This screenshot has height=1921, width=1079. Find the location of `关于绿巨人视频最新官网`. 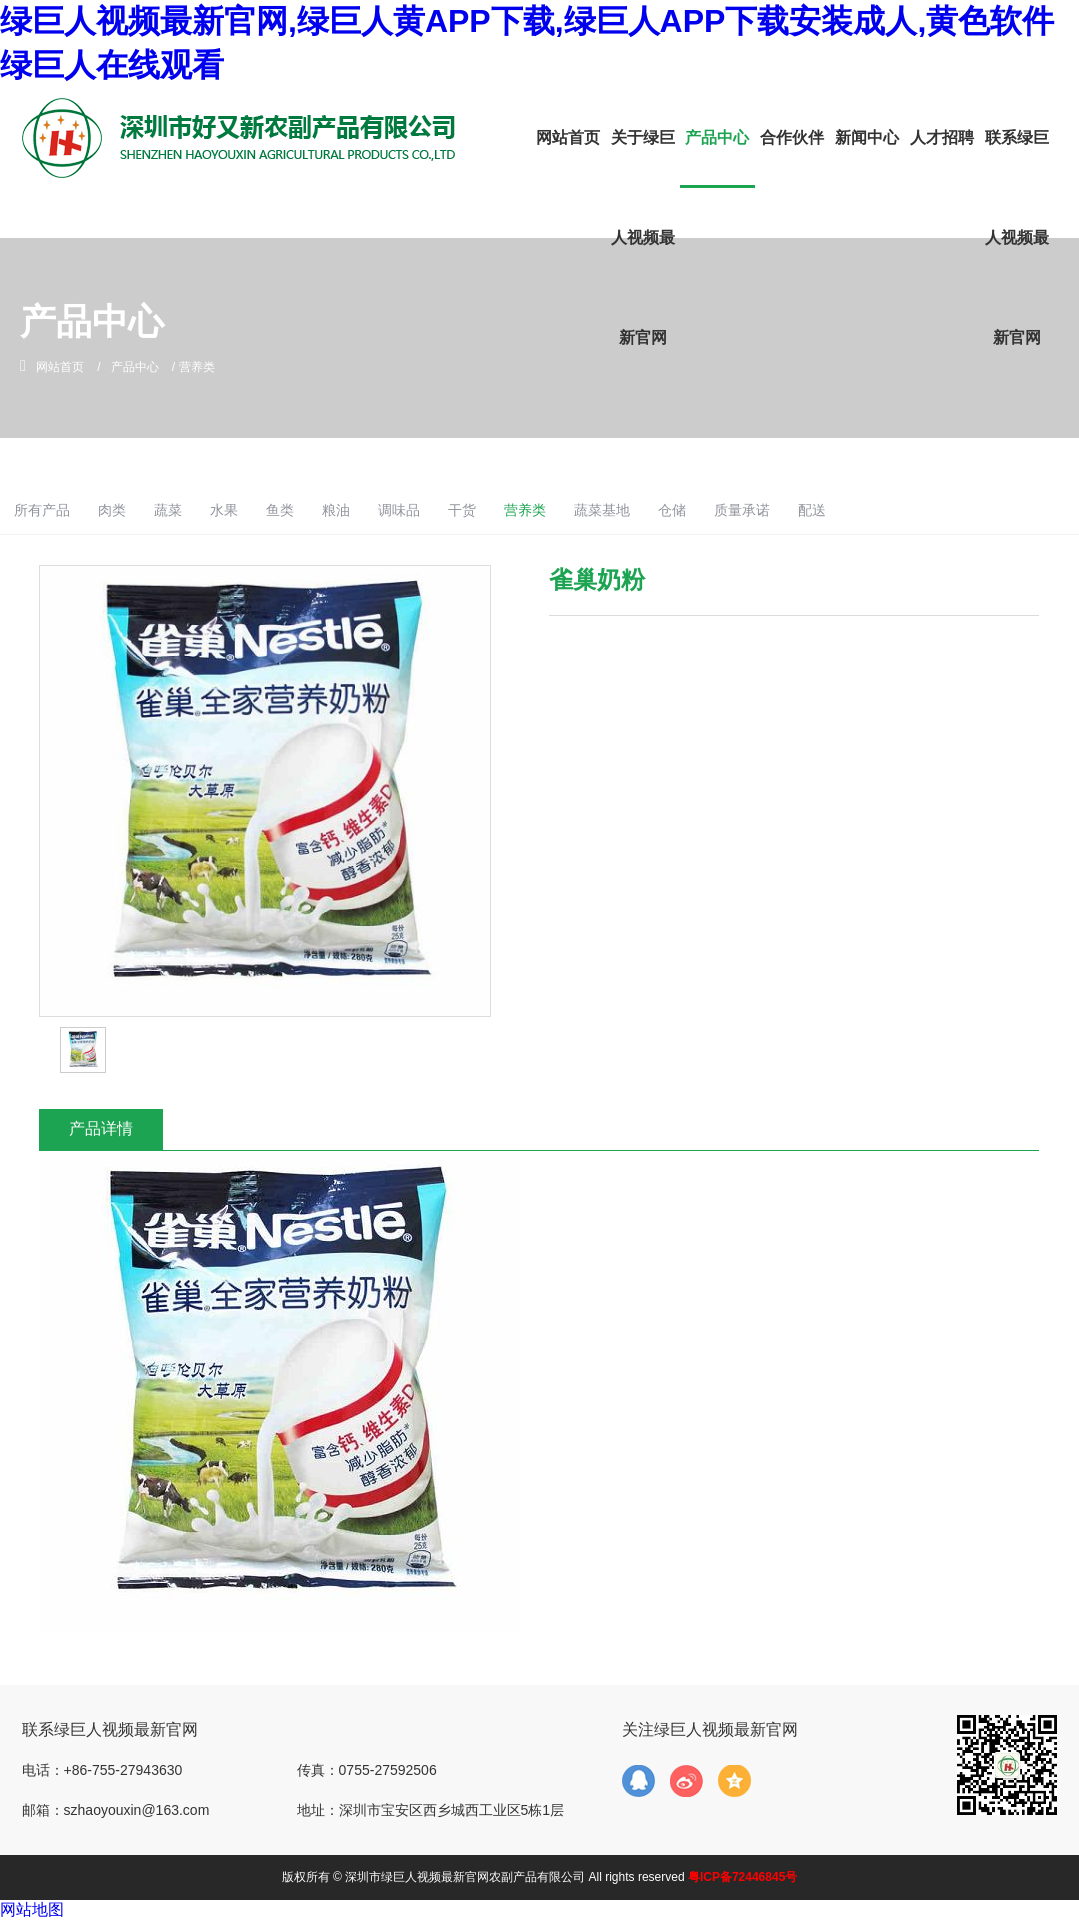

关于绿巨人视频最新官网 is located at coordinates (643, 237).